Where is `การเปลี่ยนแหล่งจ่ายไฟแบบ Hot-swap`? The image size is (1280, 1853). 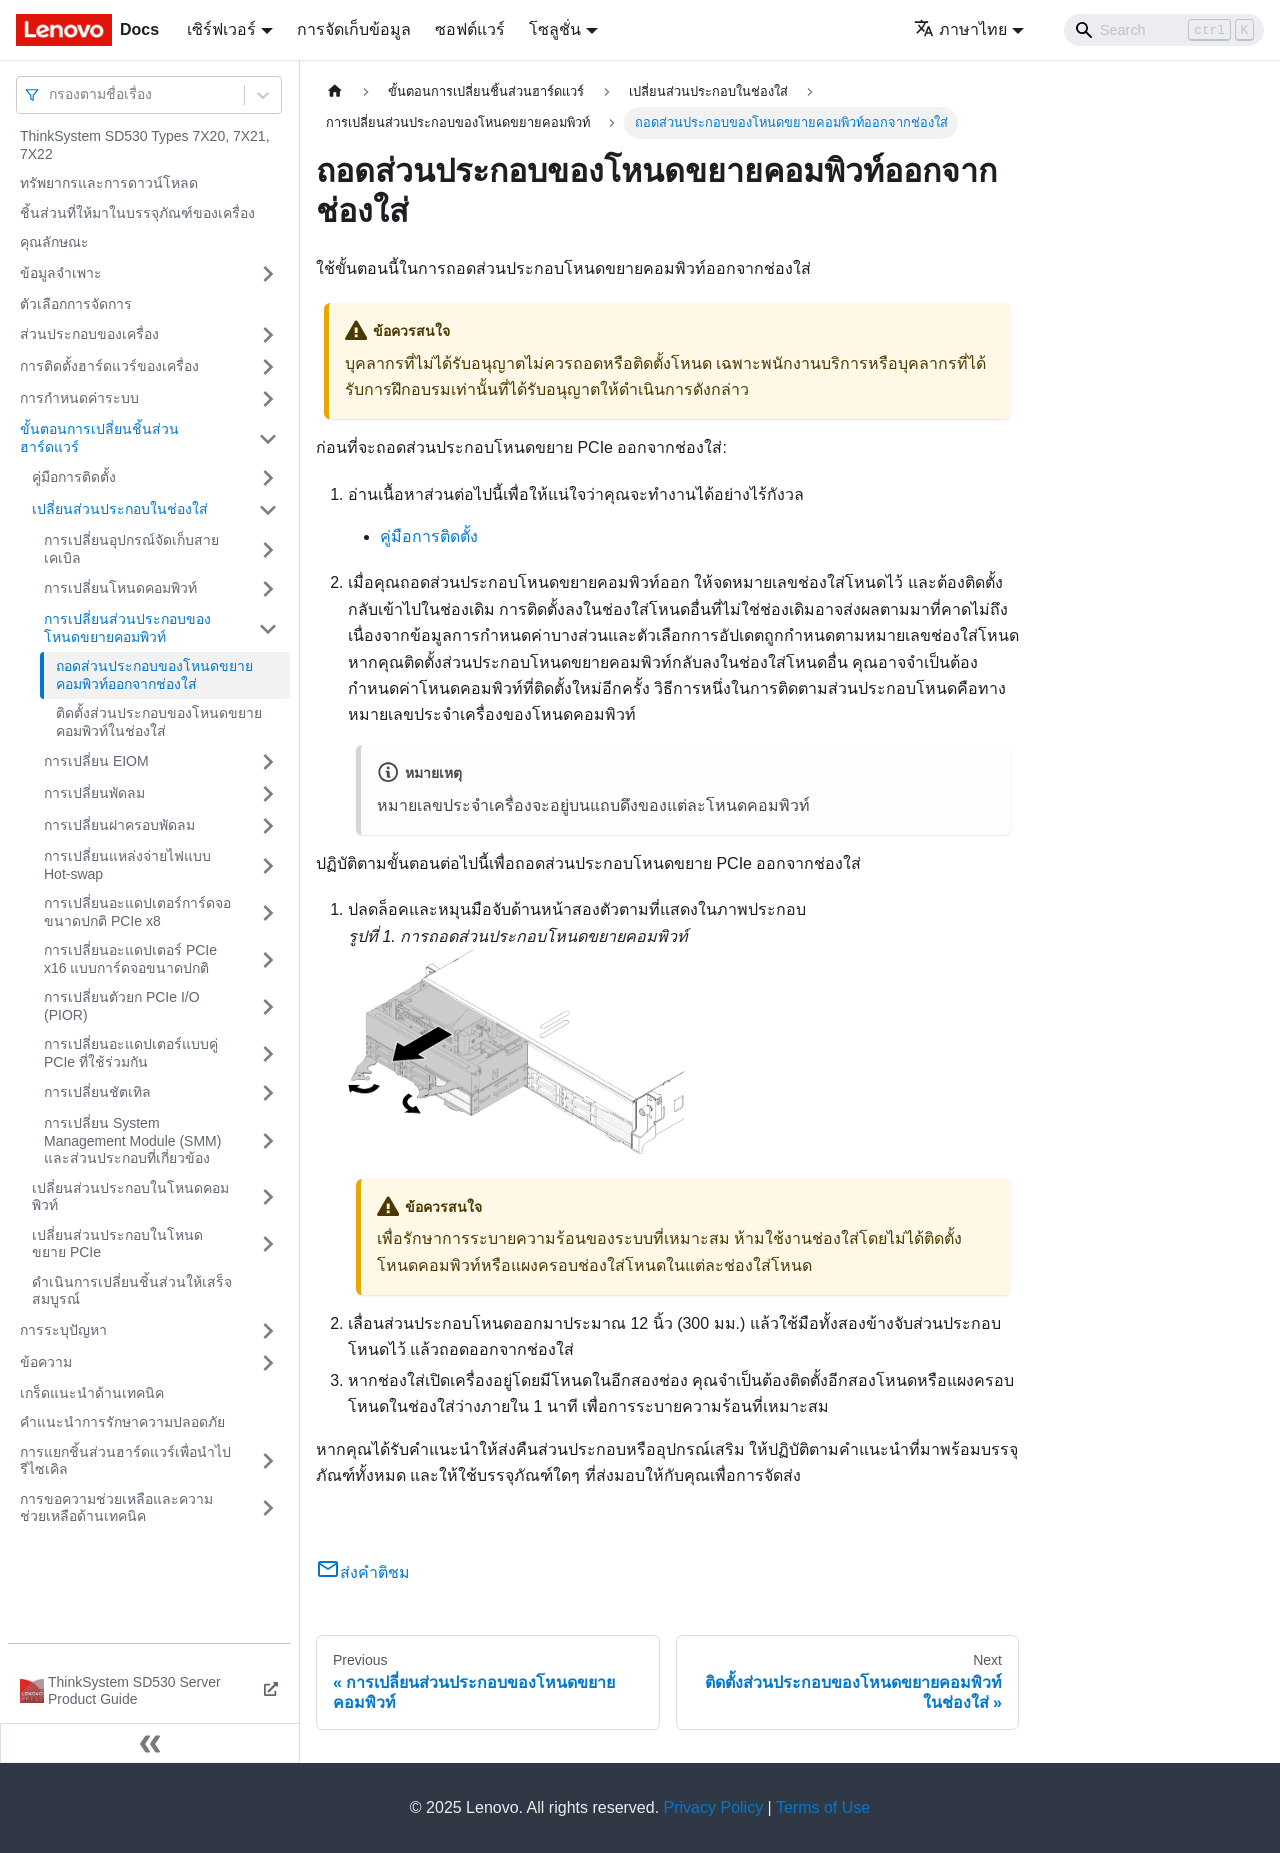 การเปลี่ยนแหล่งจ่ายไฟแบบ Hot-swap is located at coordinates (127, 865).